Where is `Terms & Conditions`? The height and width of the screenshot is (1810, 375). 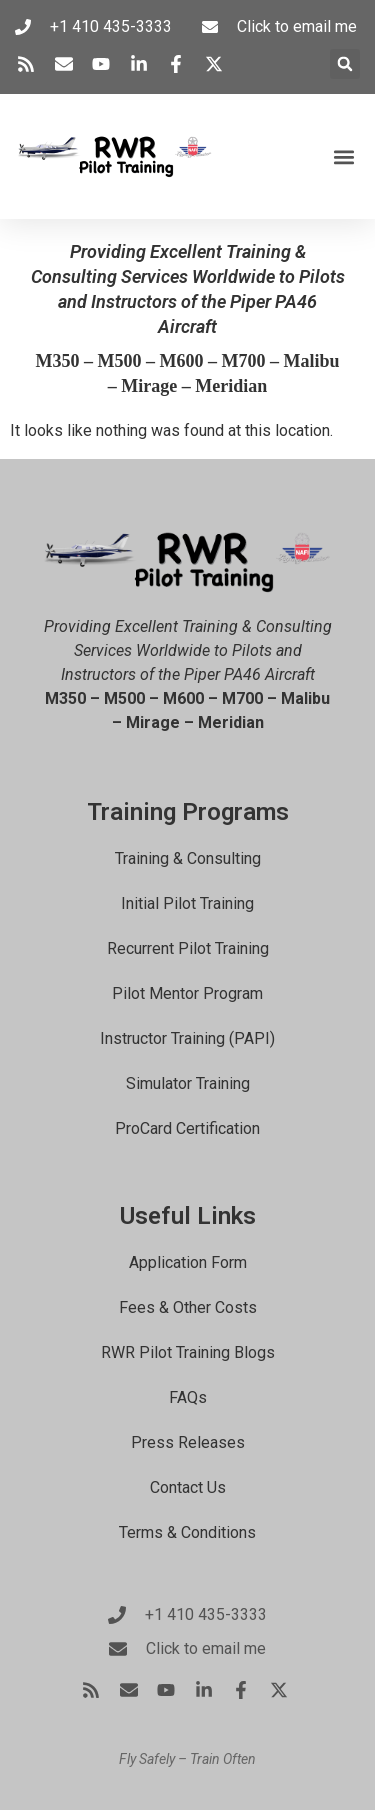
Terms & Conditions is located at coordinates (187, 1532).